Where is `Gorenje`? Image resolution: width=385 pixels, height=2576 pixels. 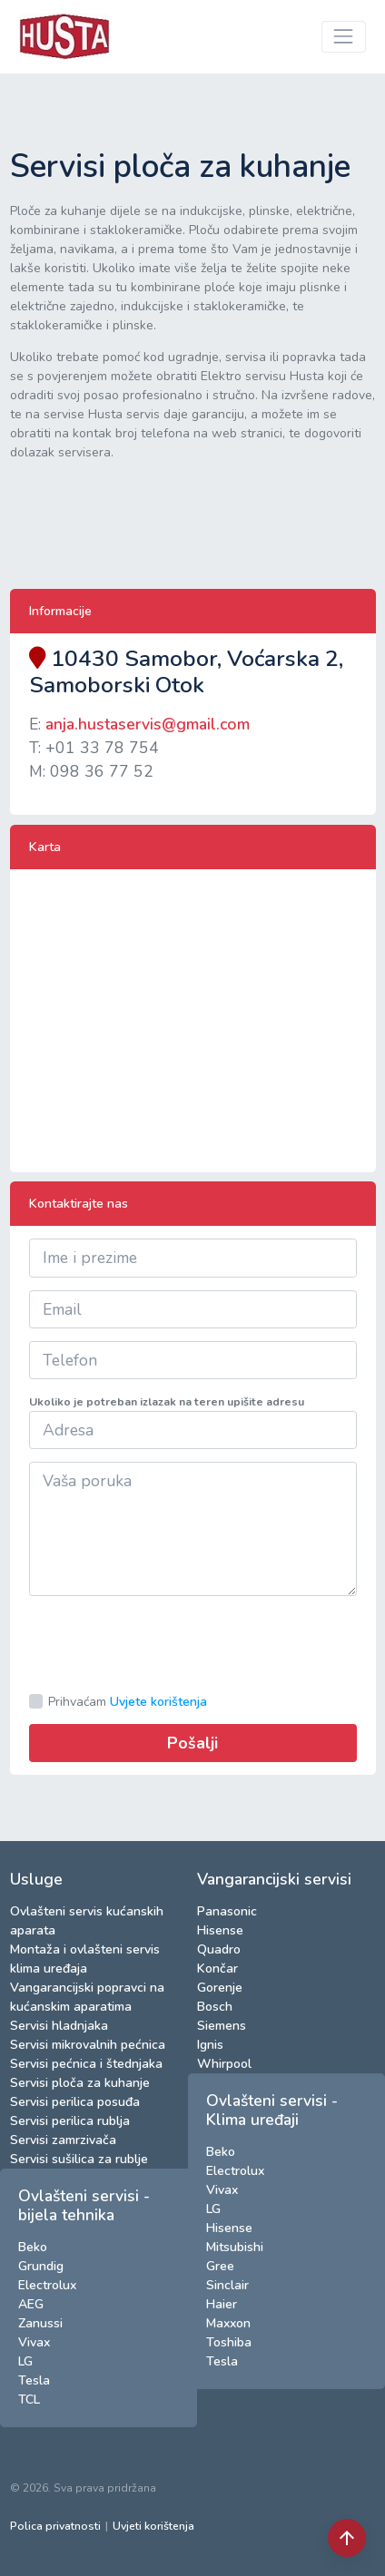
Gorenje is located at coordinates (219, 1987).